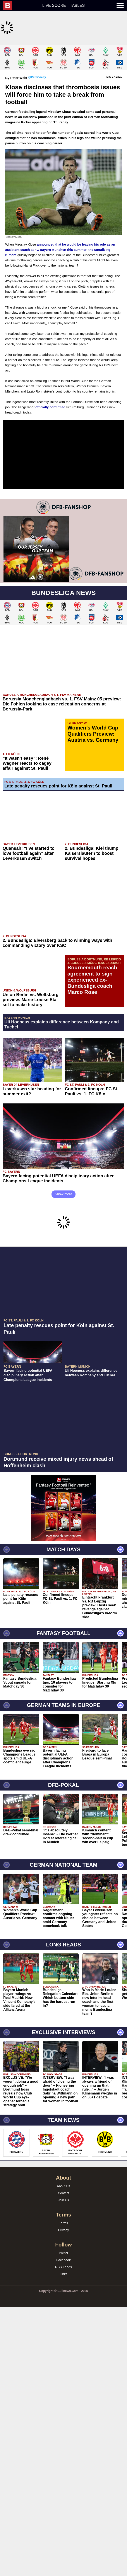 This screenshot has height=2576, width=127. What do you see at coordinates (63, 2346) in the screenshot?
I see `Privacy` at bounding box center [63, 2346].